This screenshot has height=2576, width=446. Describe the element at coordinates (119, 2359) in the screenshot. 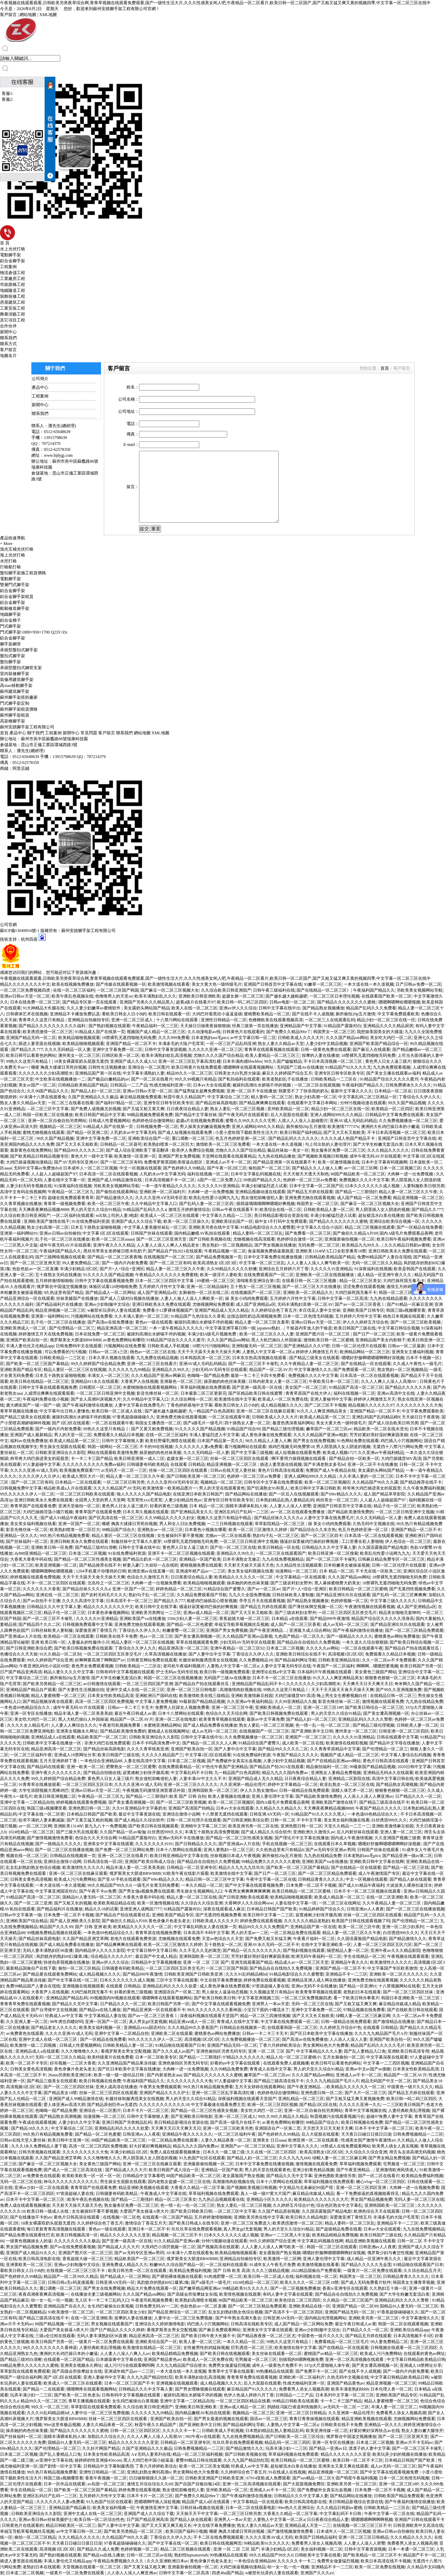

I see `日本媚薬膏中文字幕在线` at that location.